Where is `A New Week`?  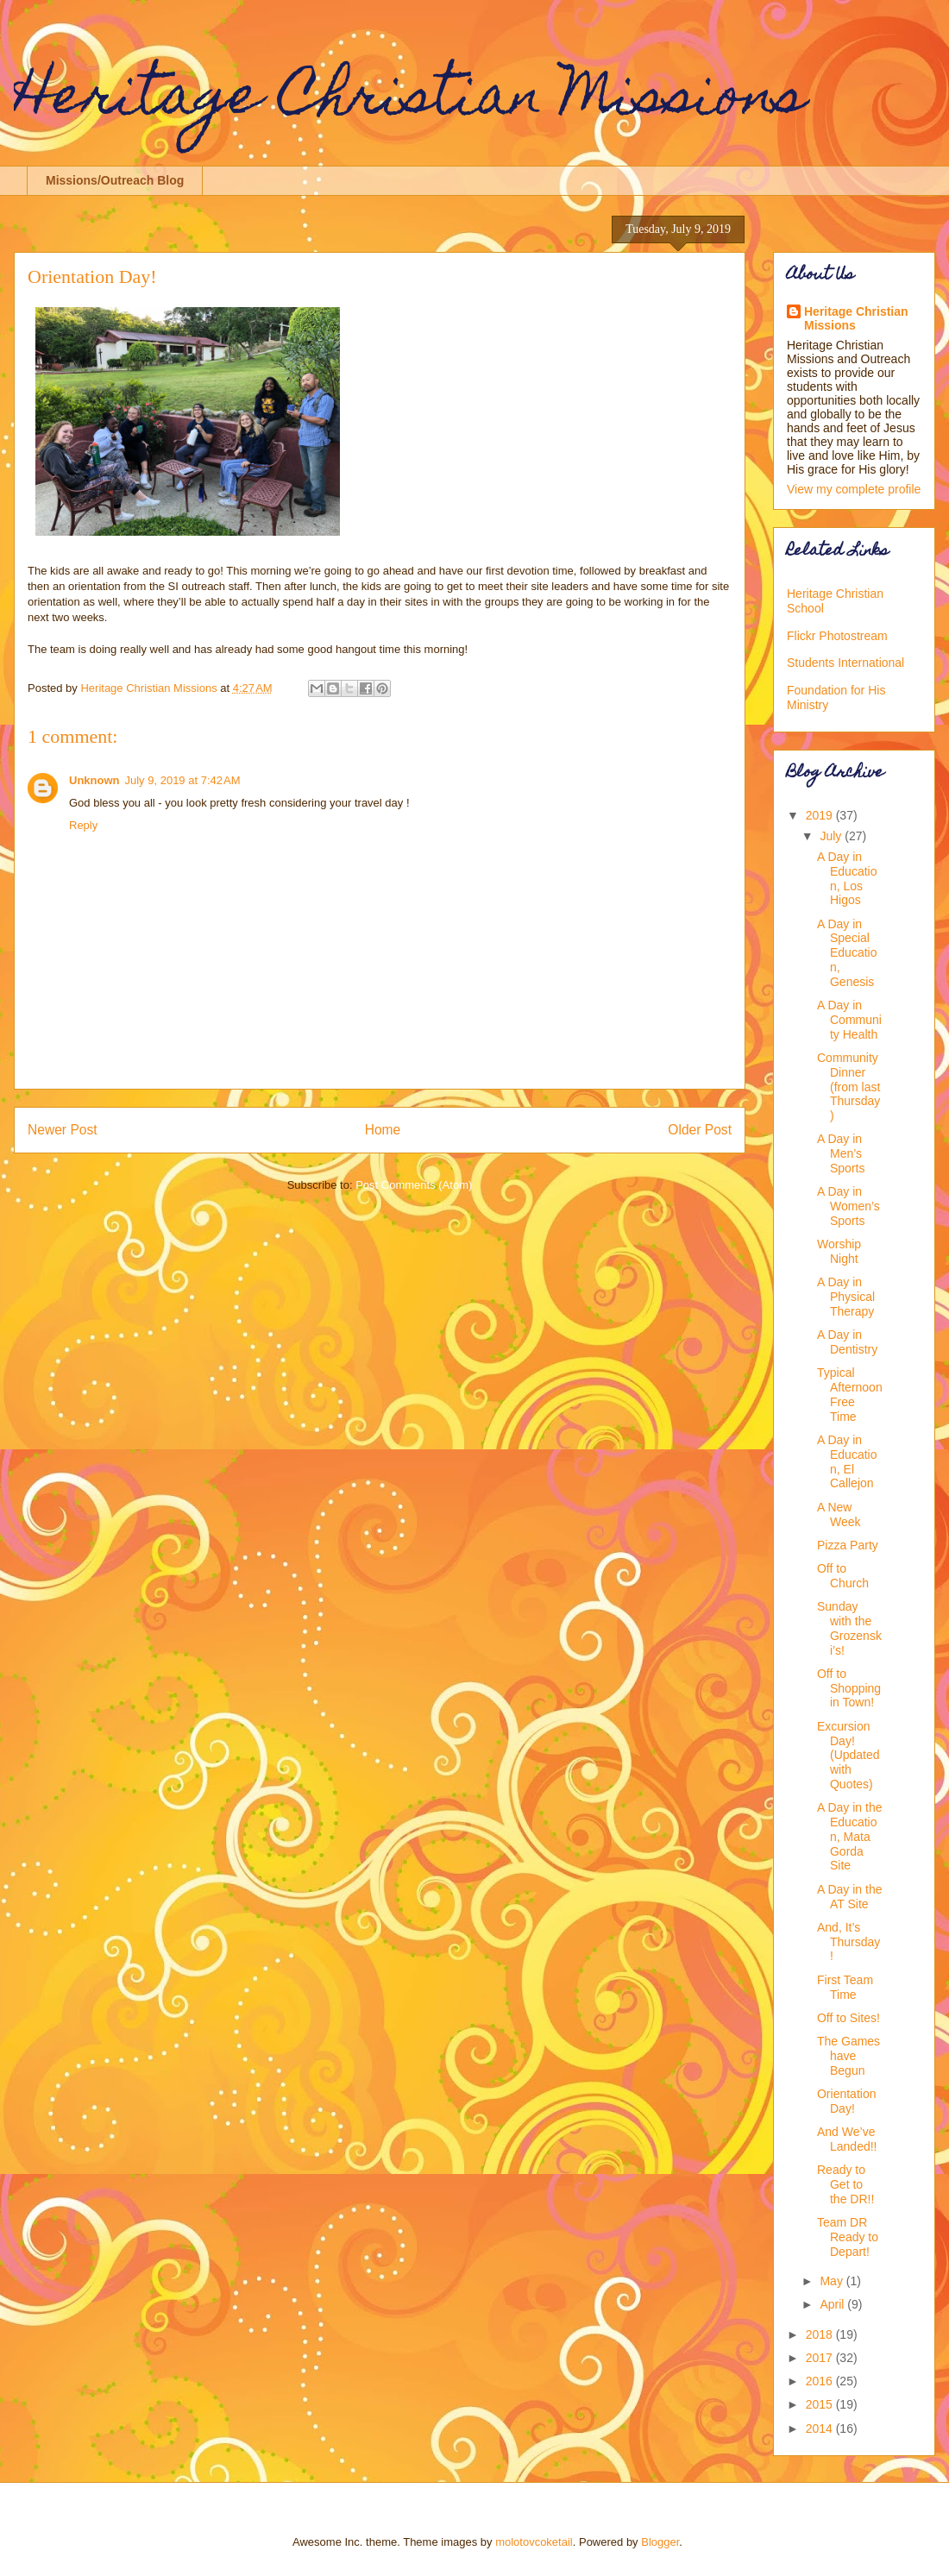 A New Week is located at coordinates (839, 1514).